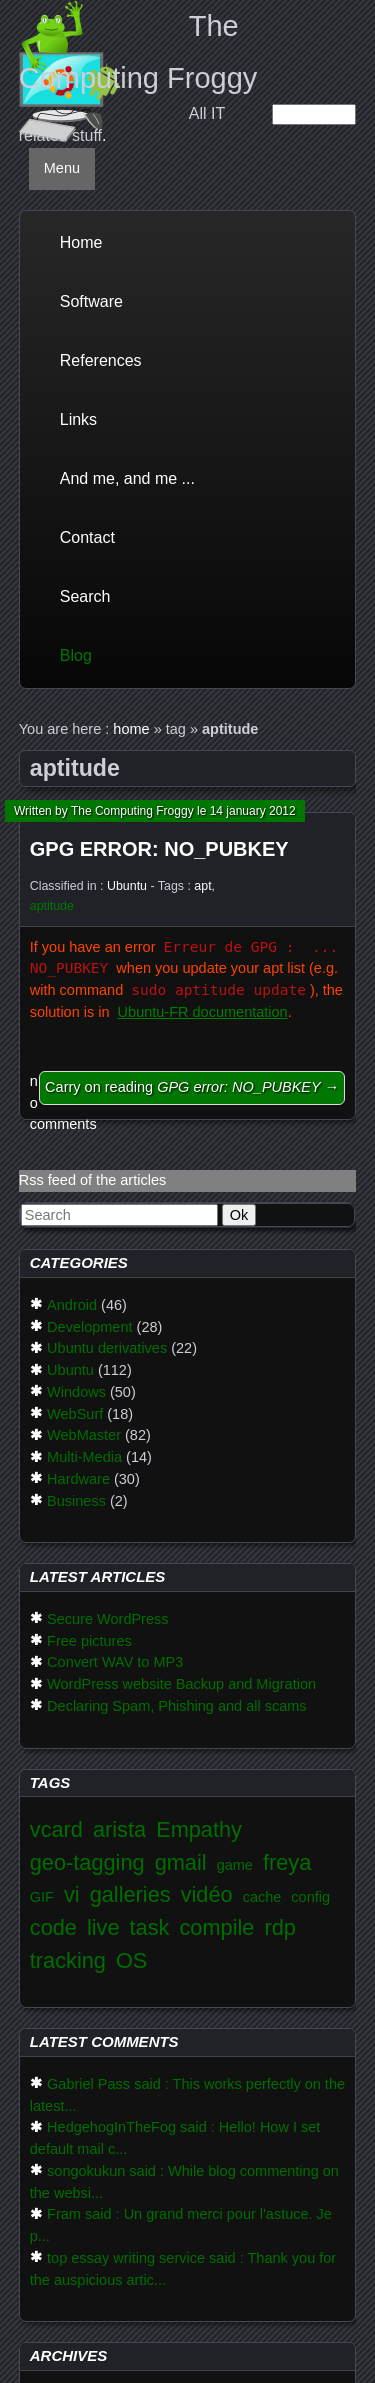 This screenshot has width=375, height=2383. I want to click on task, so click(150, 1927).